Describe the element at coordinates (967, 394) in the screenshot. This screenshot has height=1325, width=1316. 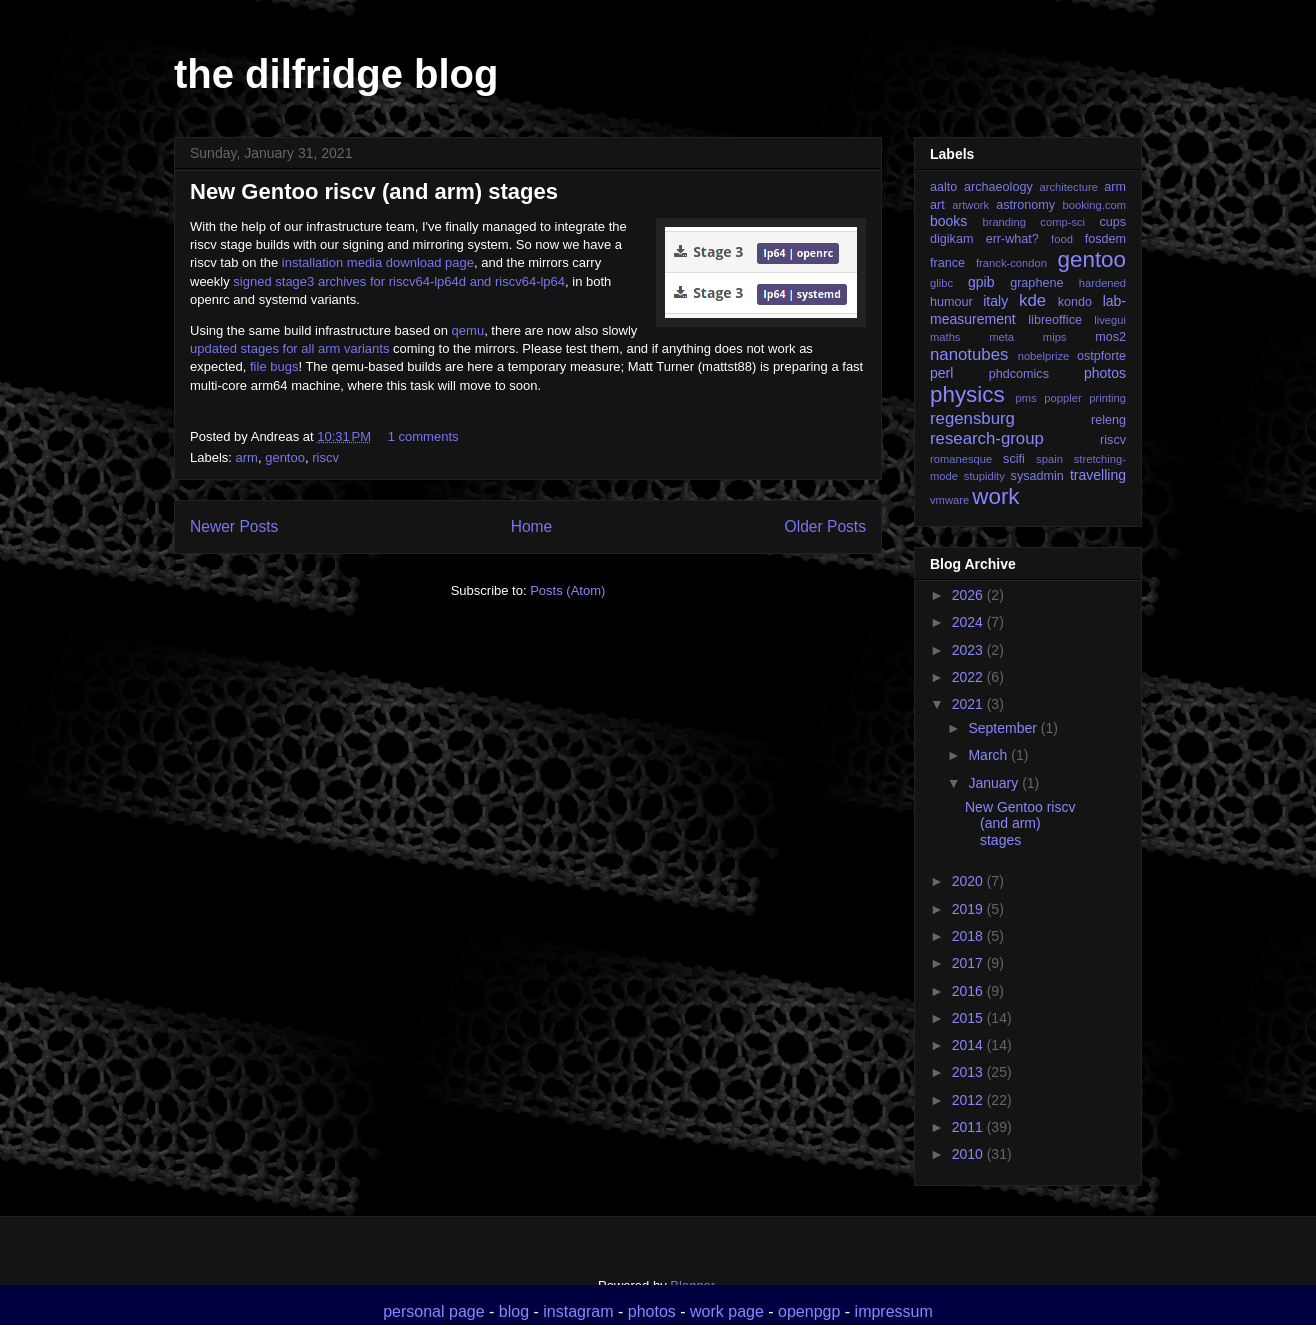
I see `physics` at that location.